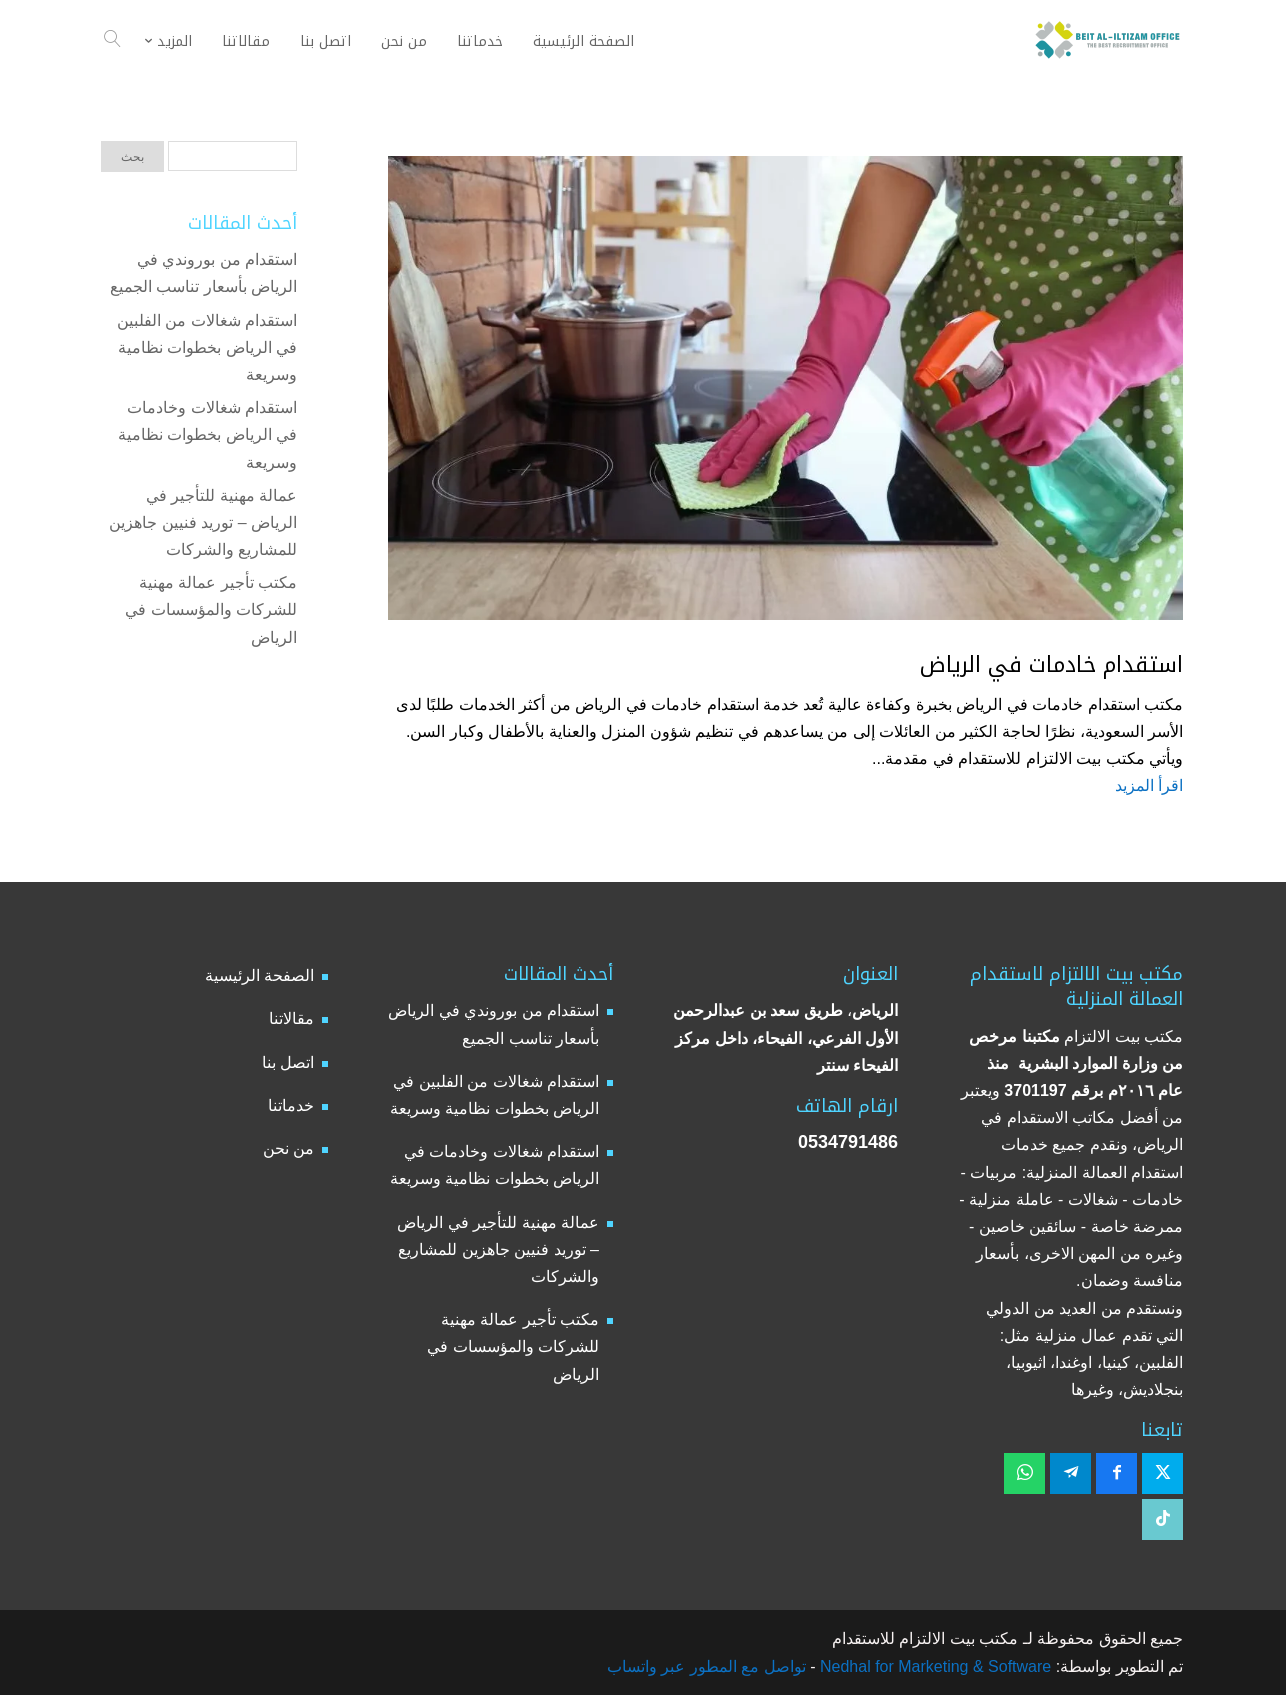 Image resolution: width=1286 pixels, height=1695 pixels. What do you see at coordinates (259, 975) in the screenshot?
I see `الصفحة الرئيسية` at bounding box center [259, 975].